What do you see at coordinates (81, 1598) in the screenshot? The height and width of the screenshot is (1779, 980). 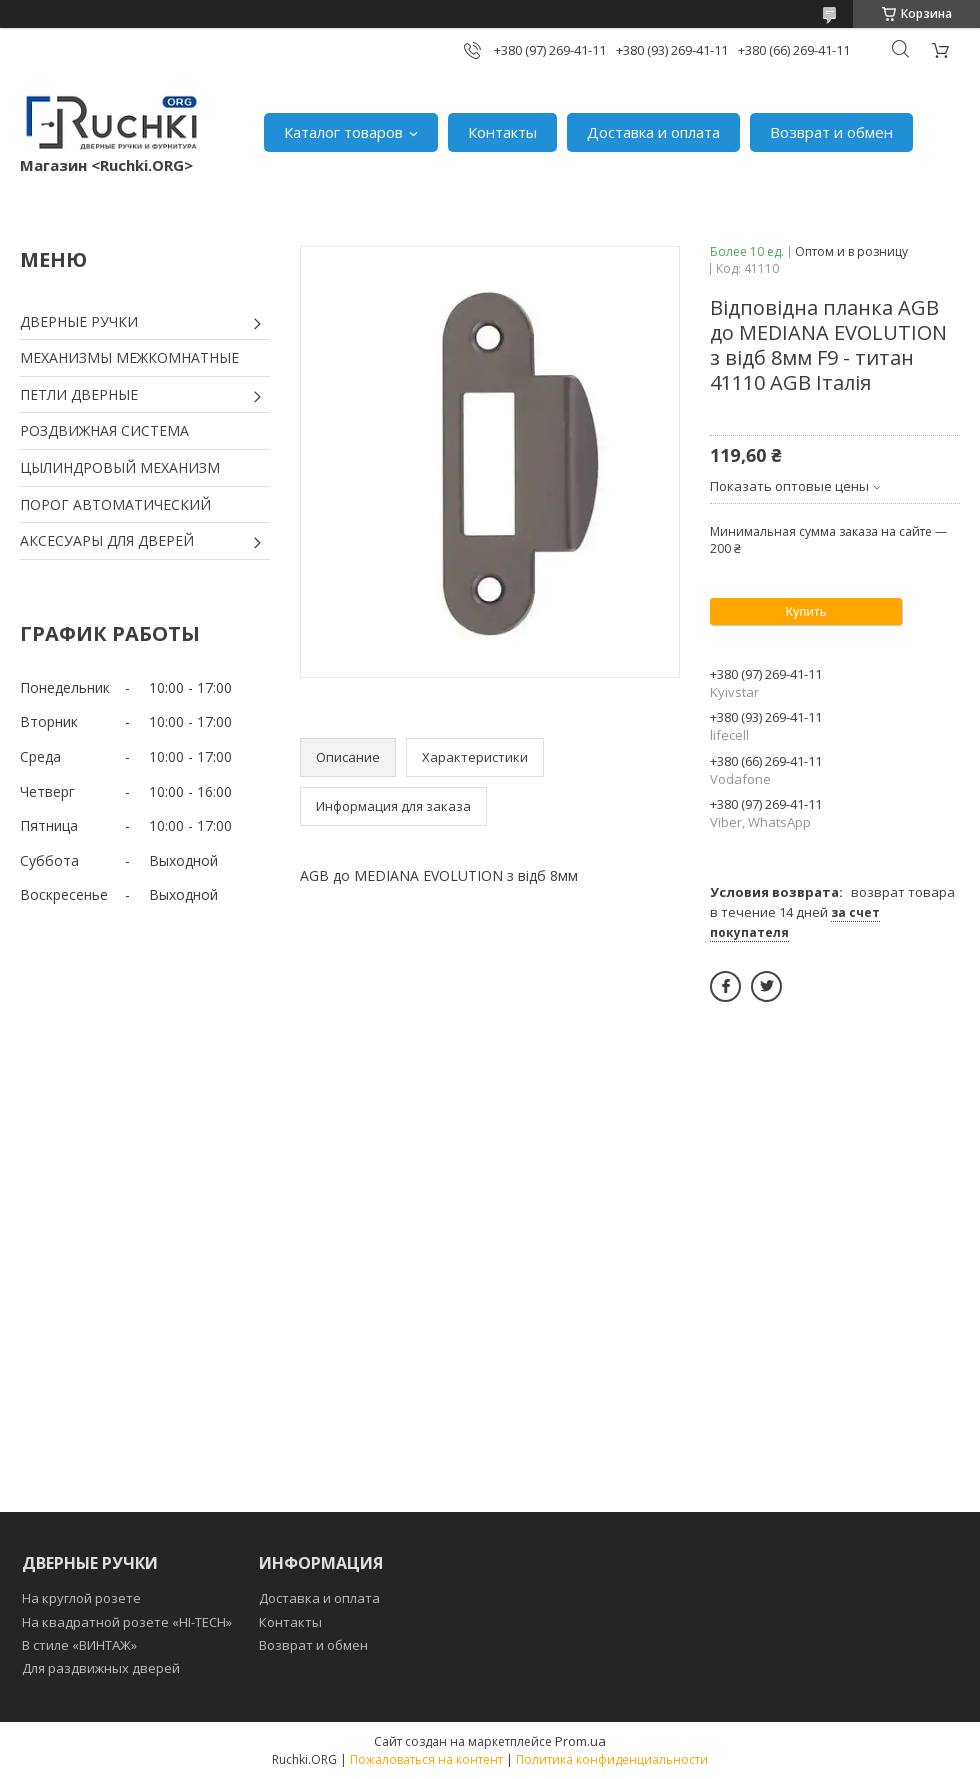 I see `На круглой розете` at bounding box center [81, 1598].